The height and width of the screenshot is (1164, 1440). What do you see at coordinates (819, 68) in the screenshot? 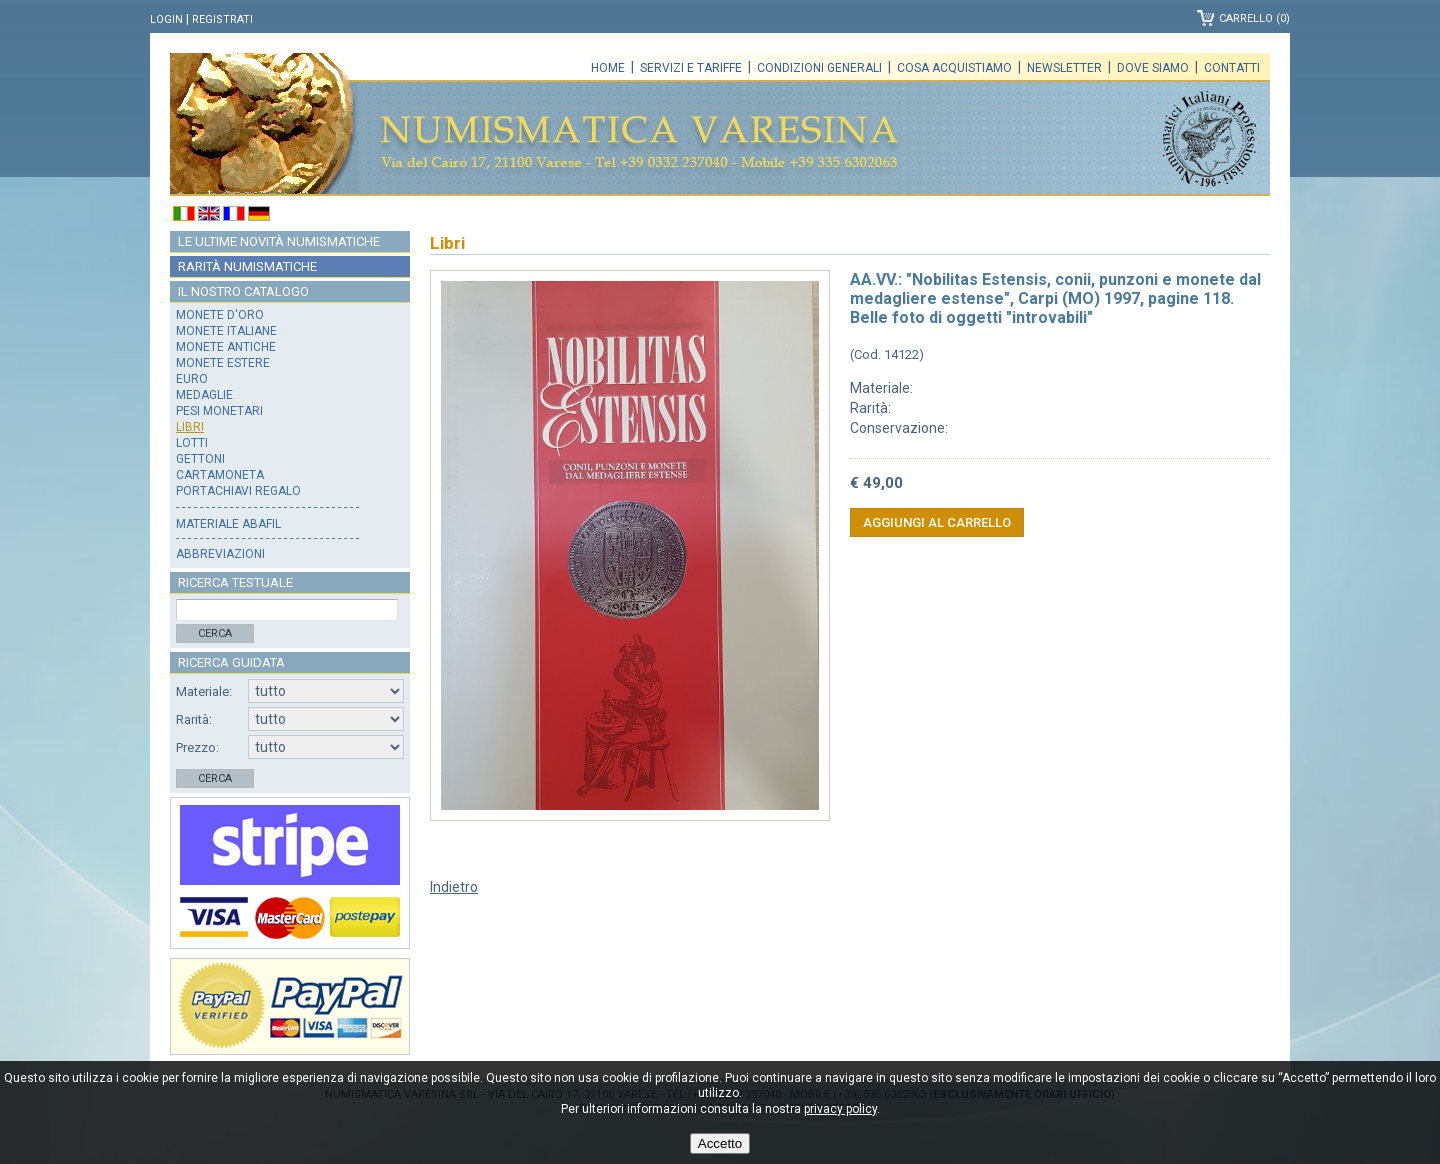
I see `Condizioni generali` at bounding box center [819, 68].